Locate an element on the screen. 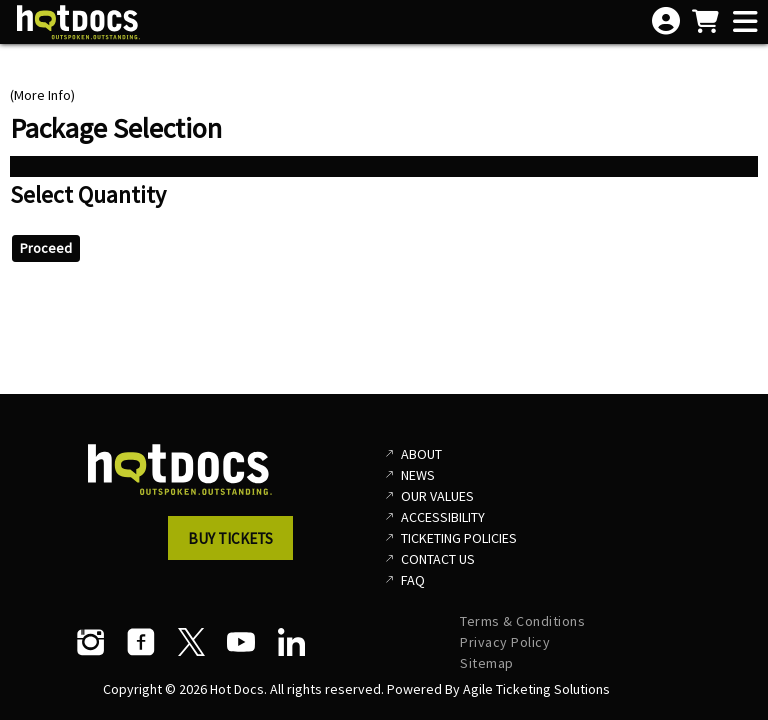 This screenshot has height=720, width=768. FAQ is located at coordinates (413, 580).